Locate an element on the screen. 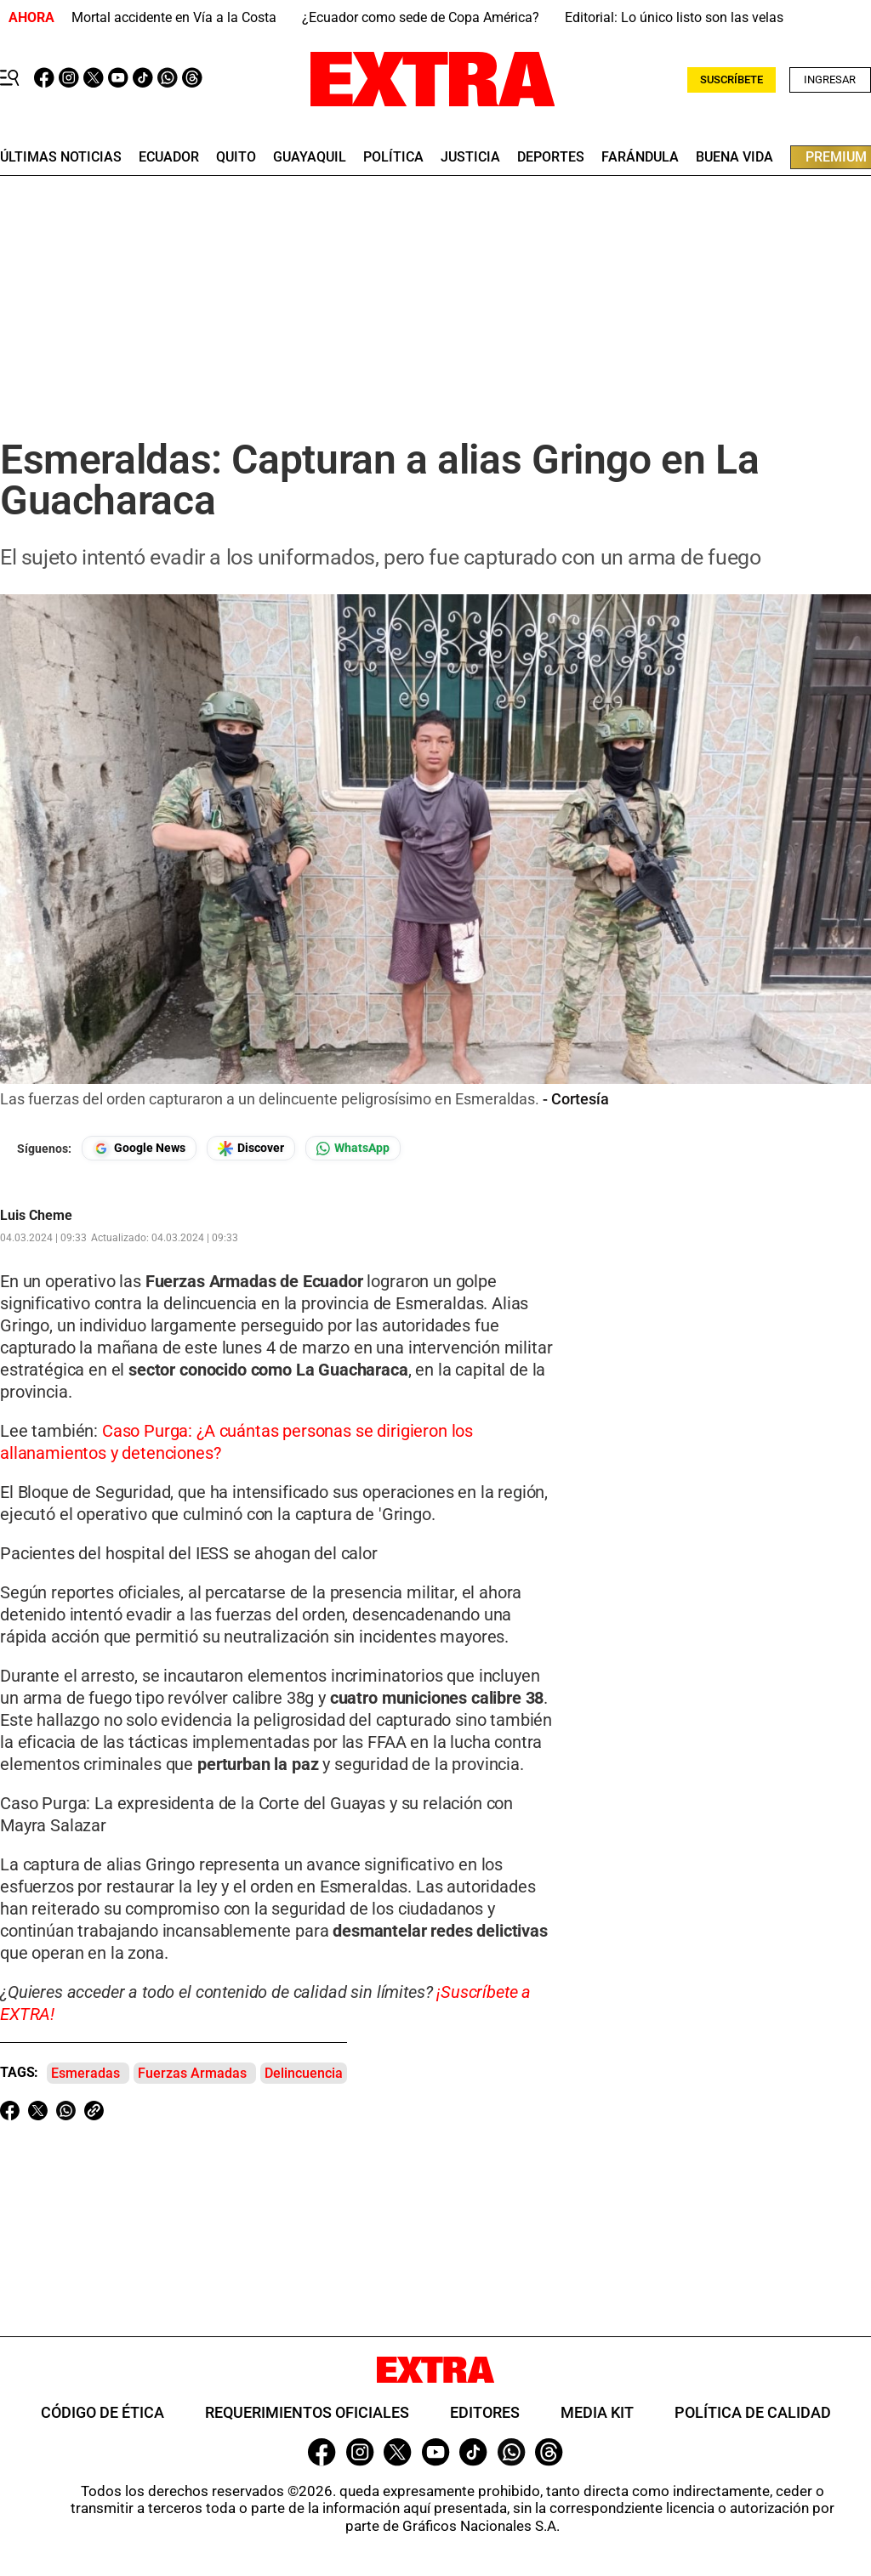 The width and height of the screenshot is (871, 2576). guayaquil is located at coordinates (309, 157).